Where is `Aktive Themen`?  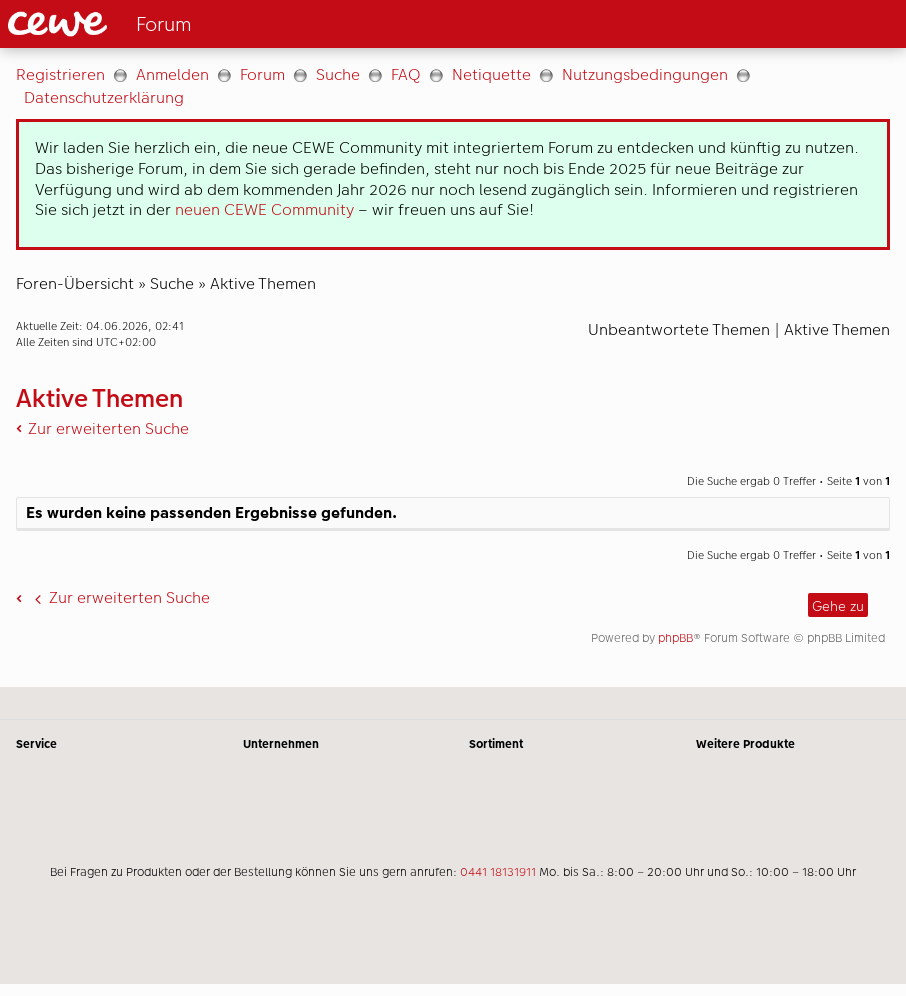
Aktive Themen is located at coordinates (263, 283).